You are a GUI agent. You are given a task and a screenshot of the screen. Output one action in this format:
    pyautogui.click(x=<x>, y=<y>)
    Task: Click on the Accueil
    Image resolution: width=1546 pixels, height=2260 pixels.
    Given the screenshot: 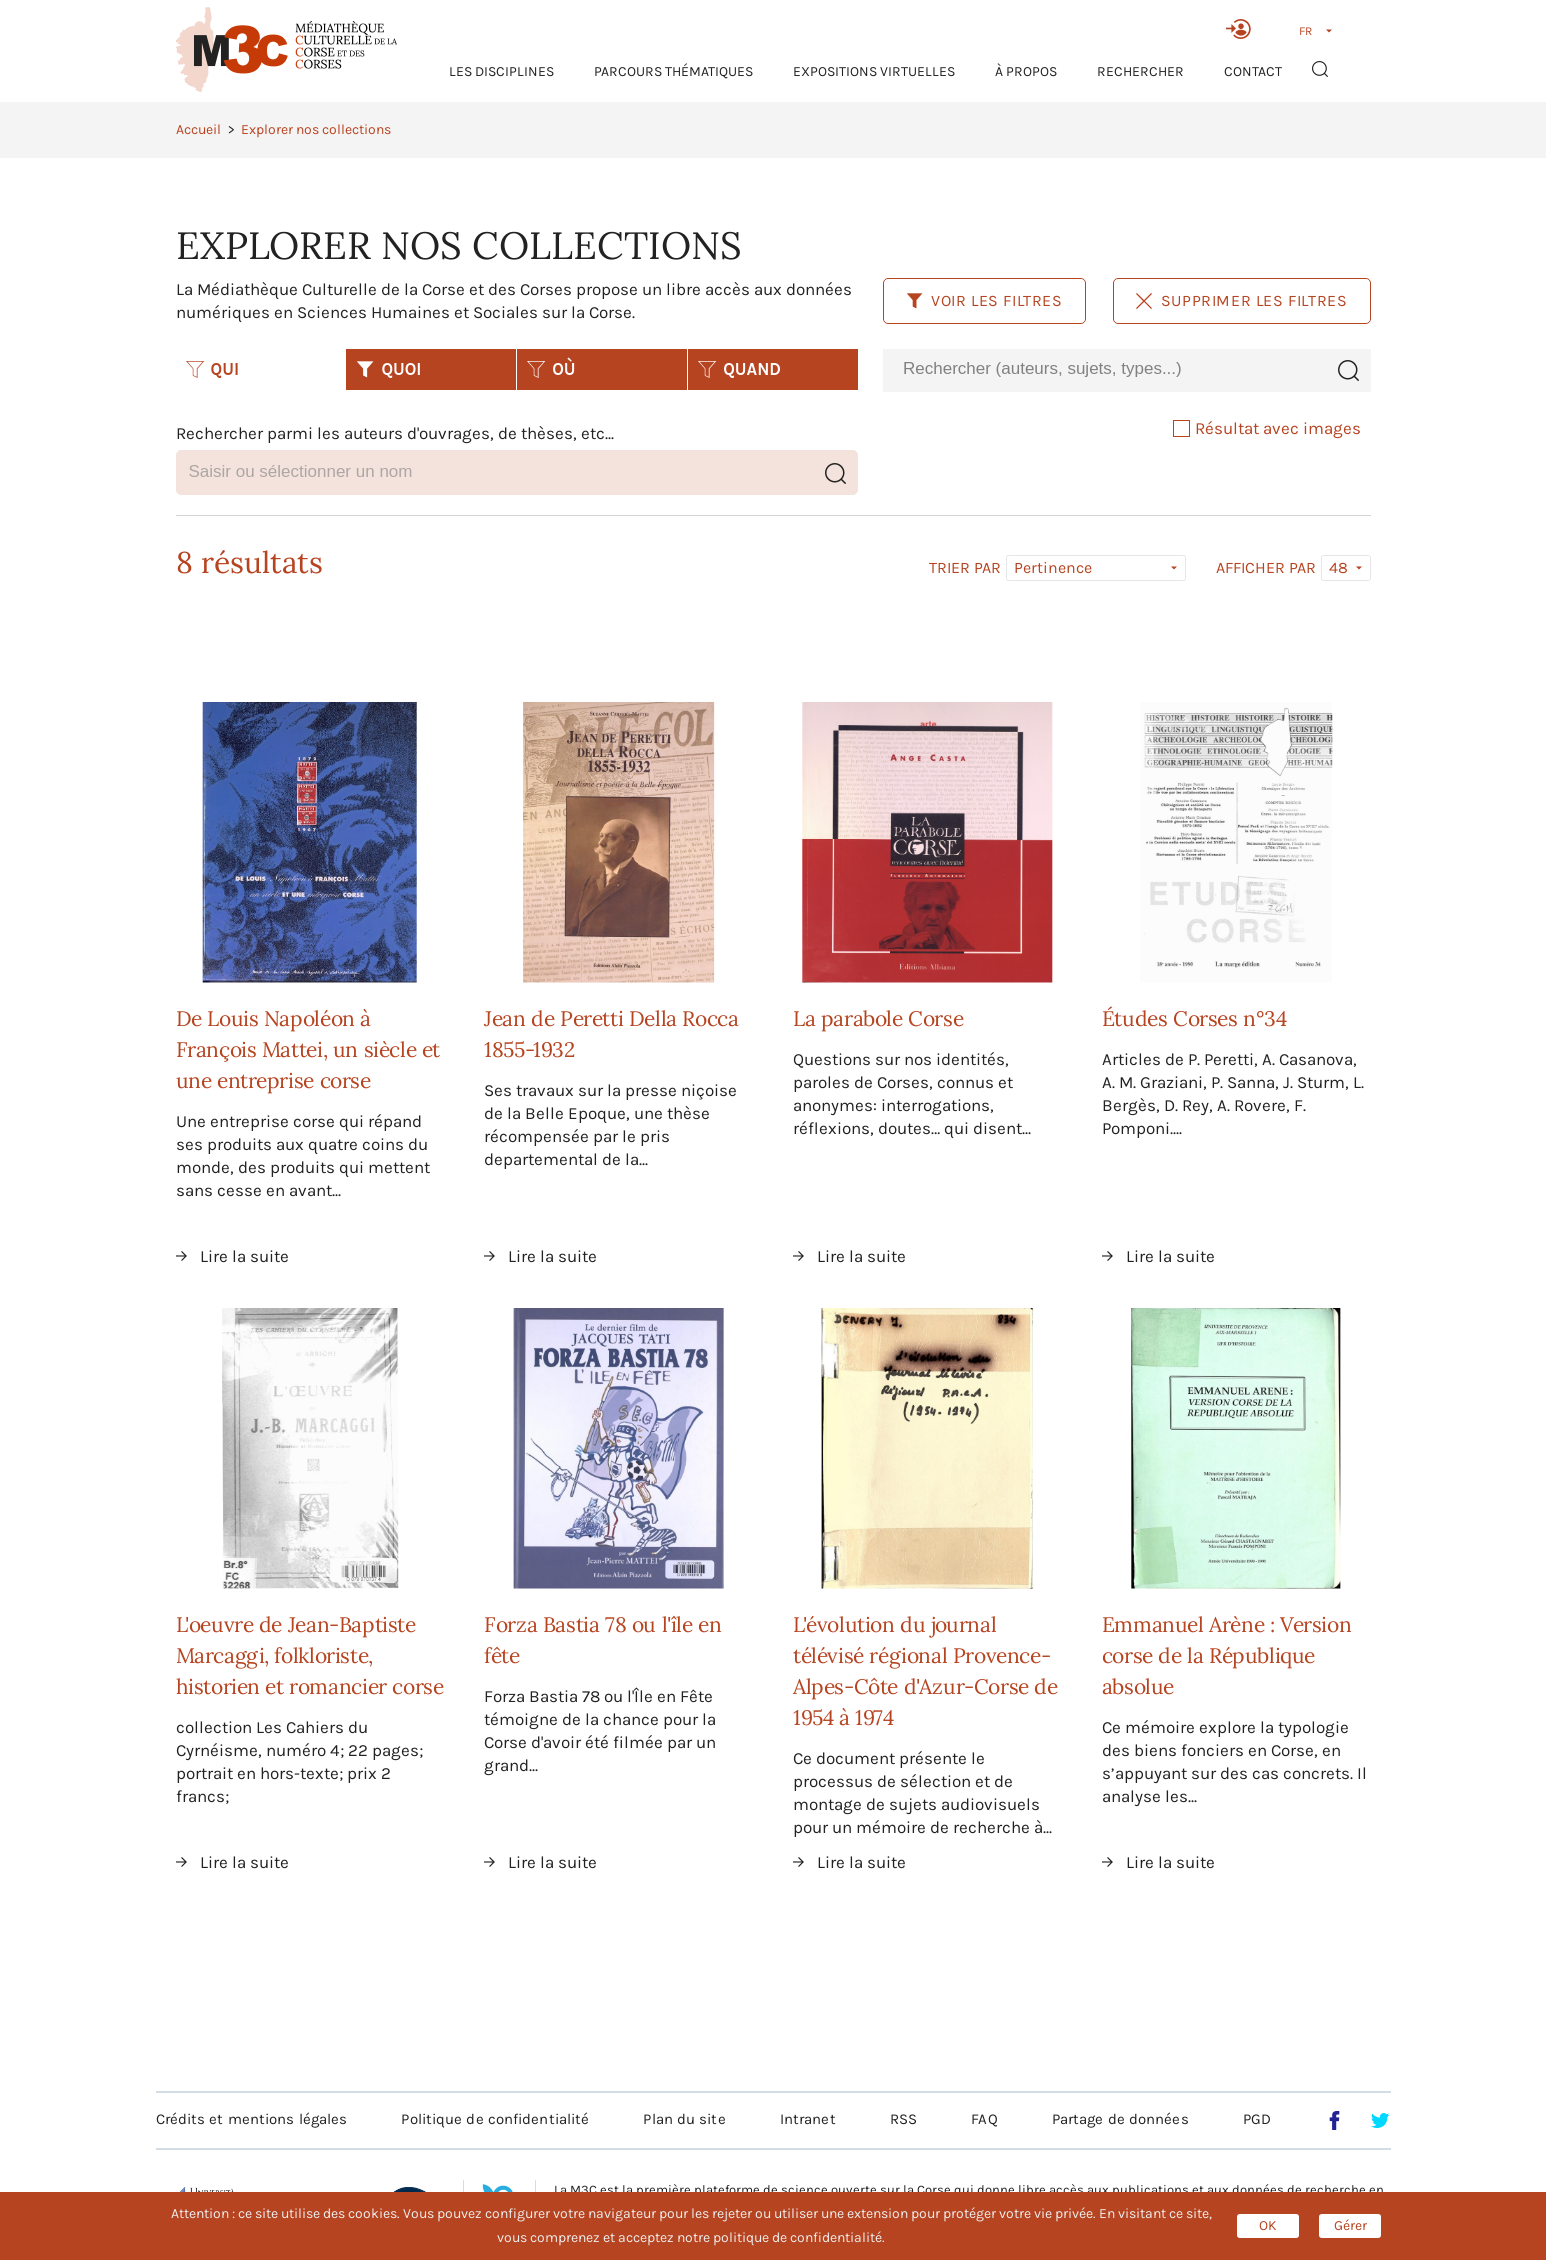 What is the action you would take?
    pyautogui.click(x=198, y=129)
    